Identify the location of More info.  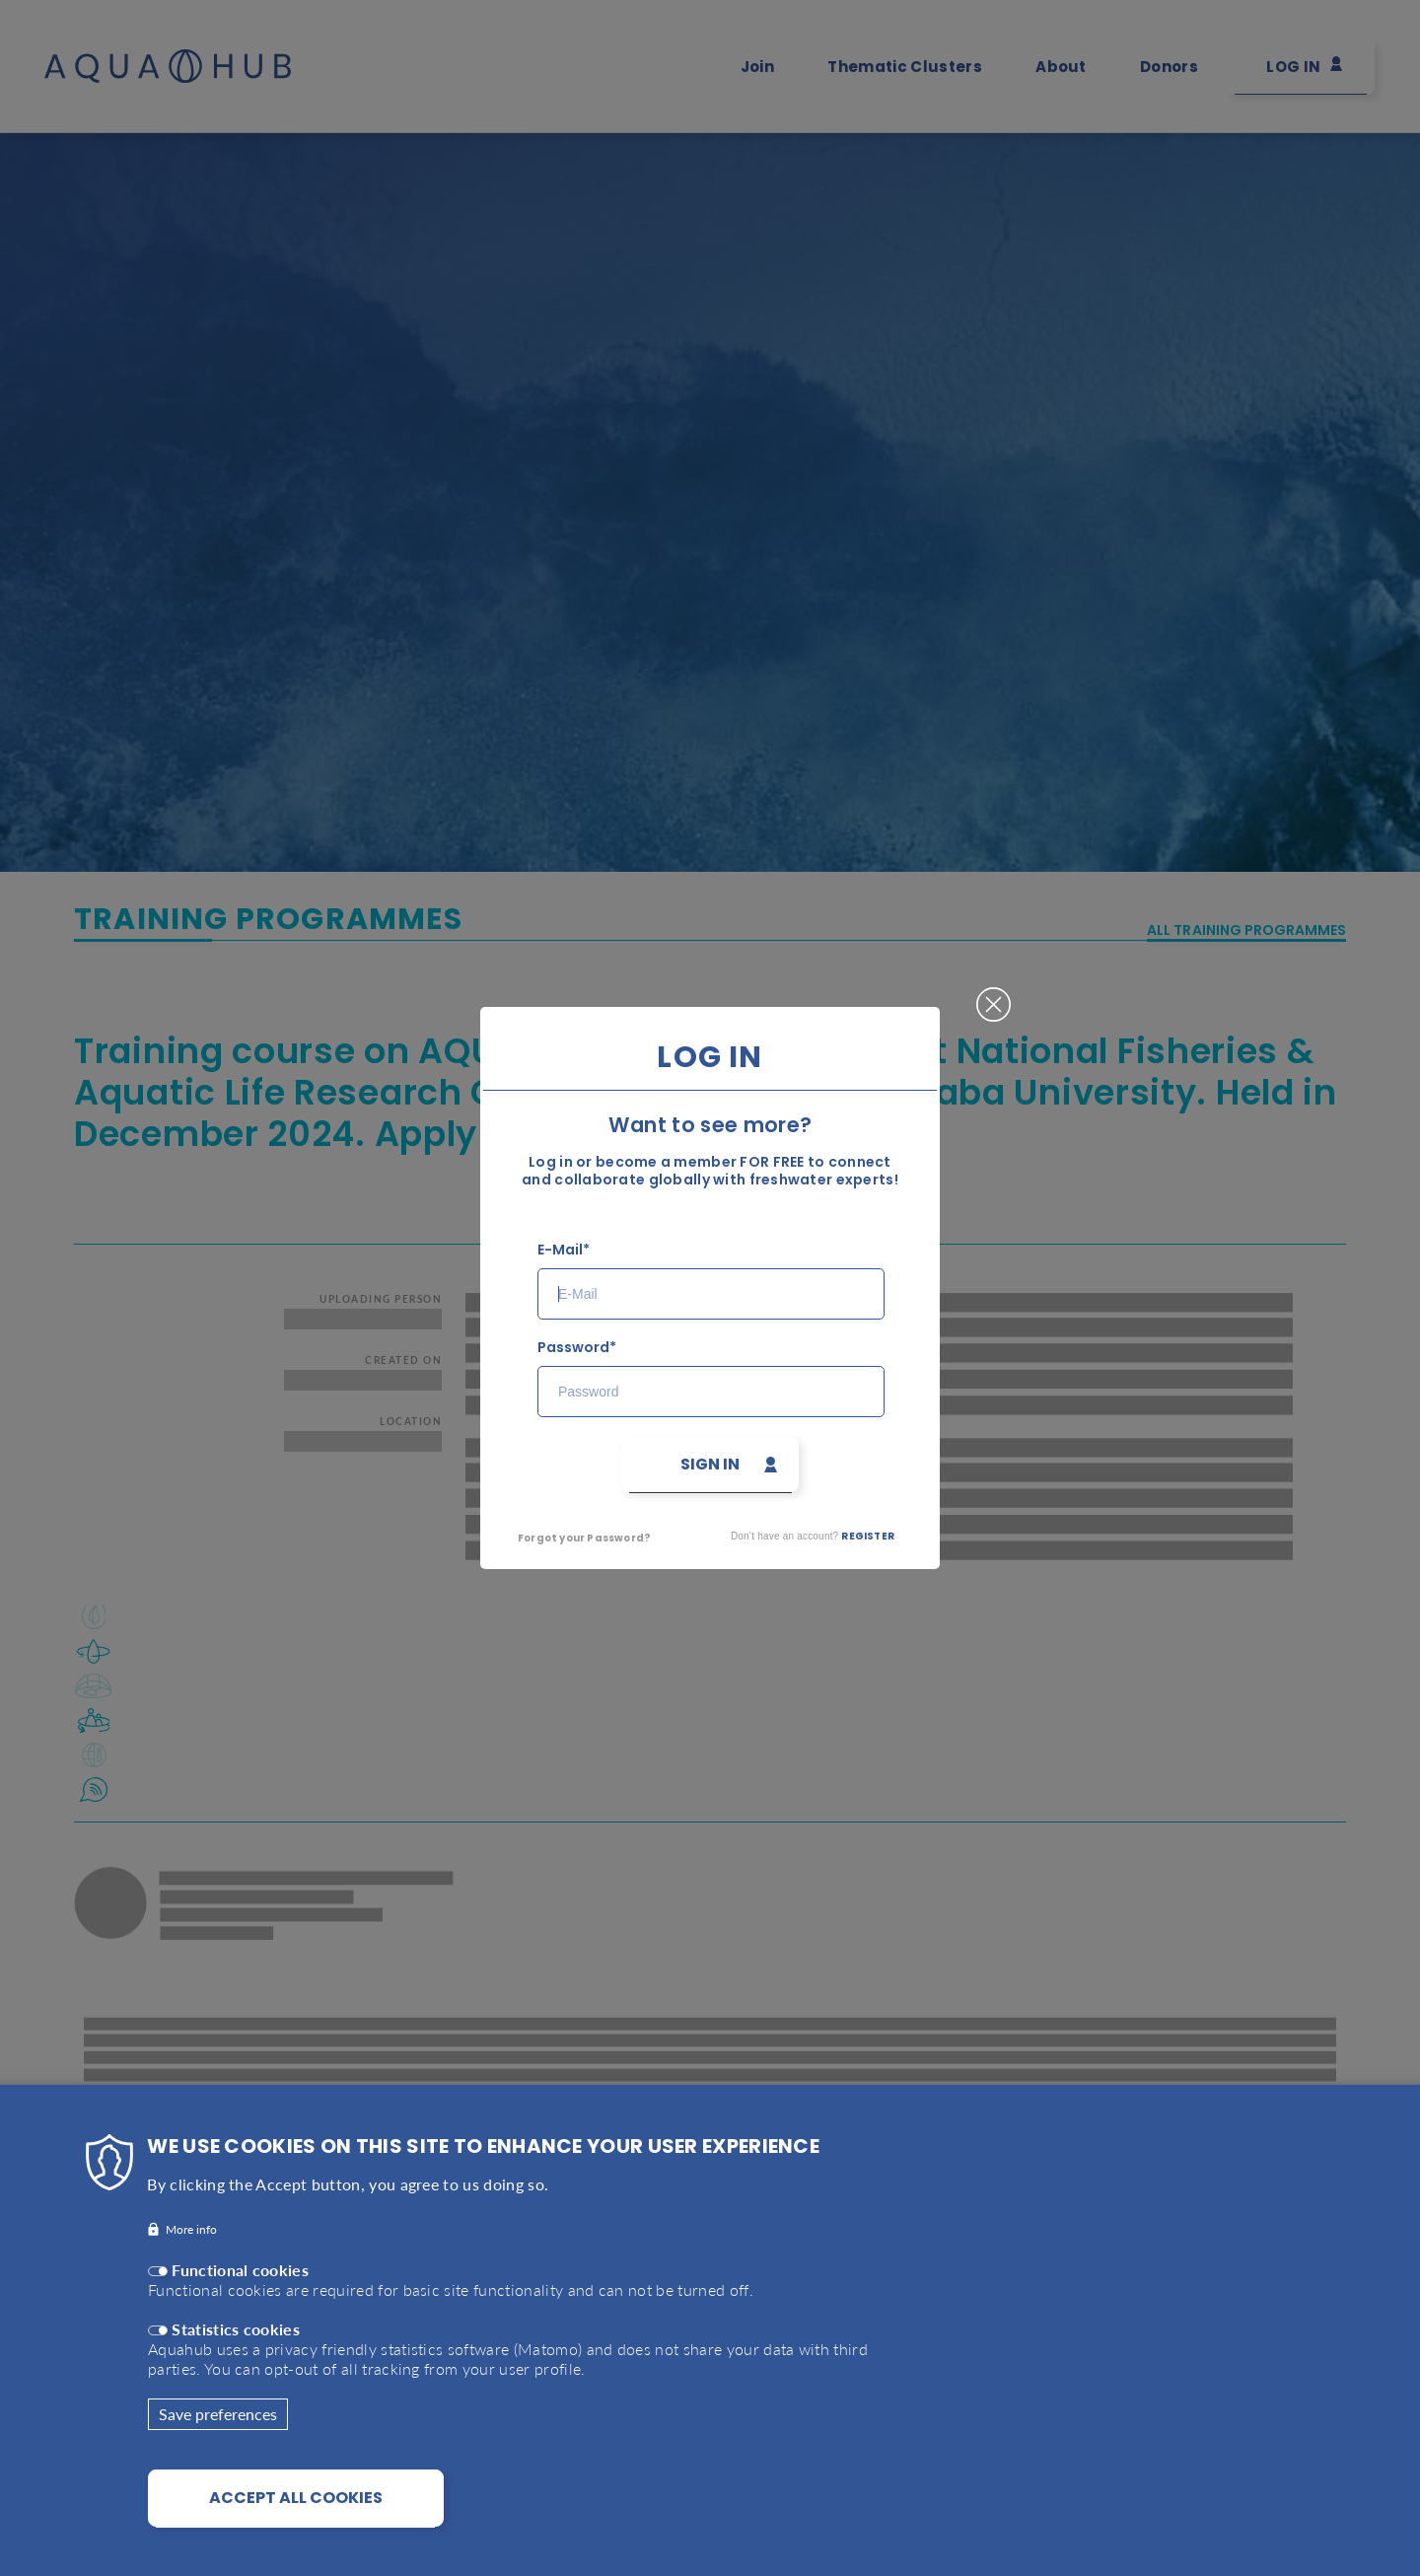
(191, 2234).